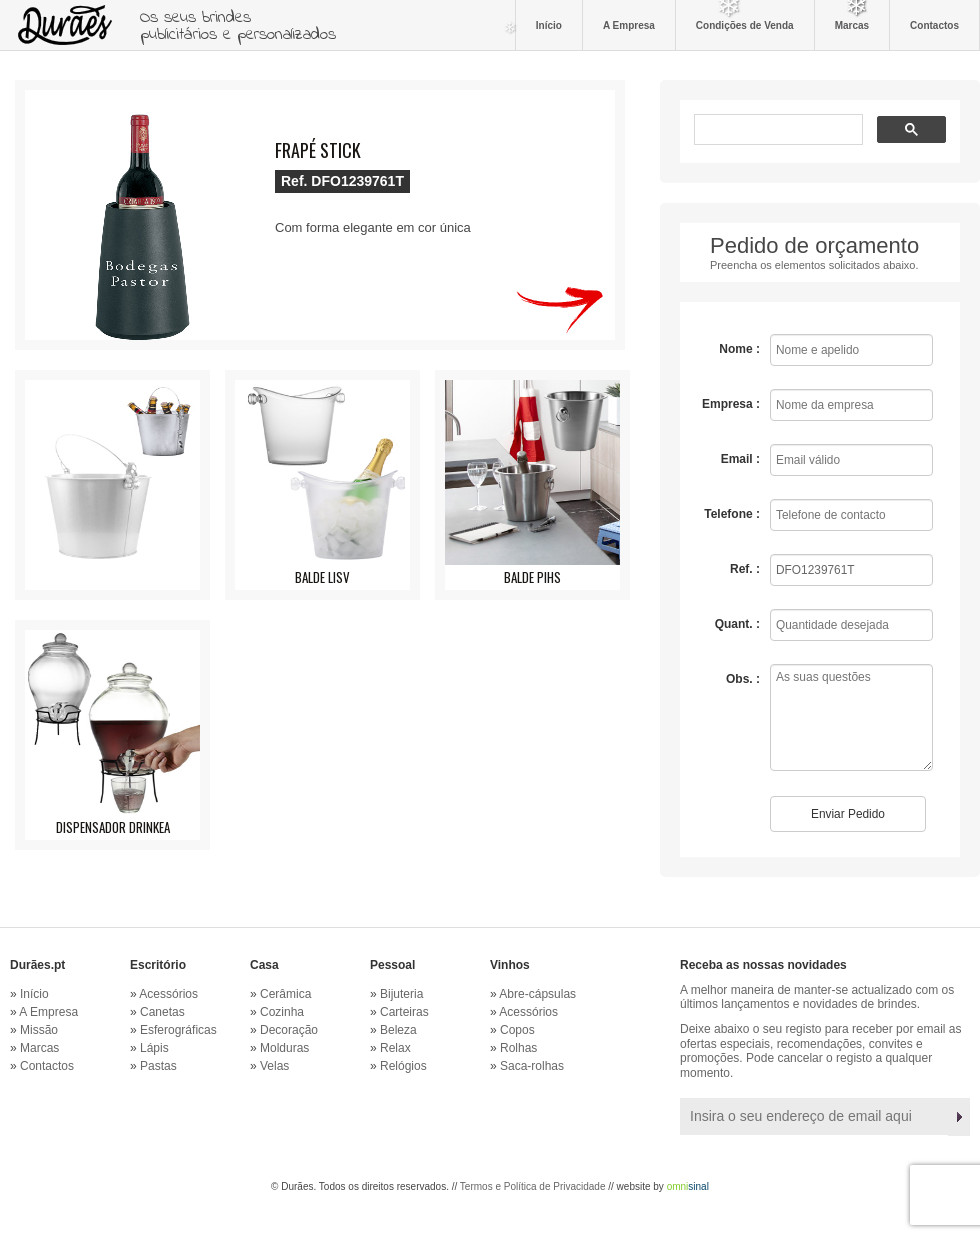  I want to click on Relógios, so click(403, 1066).